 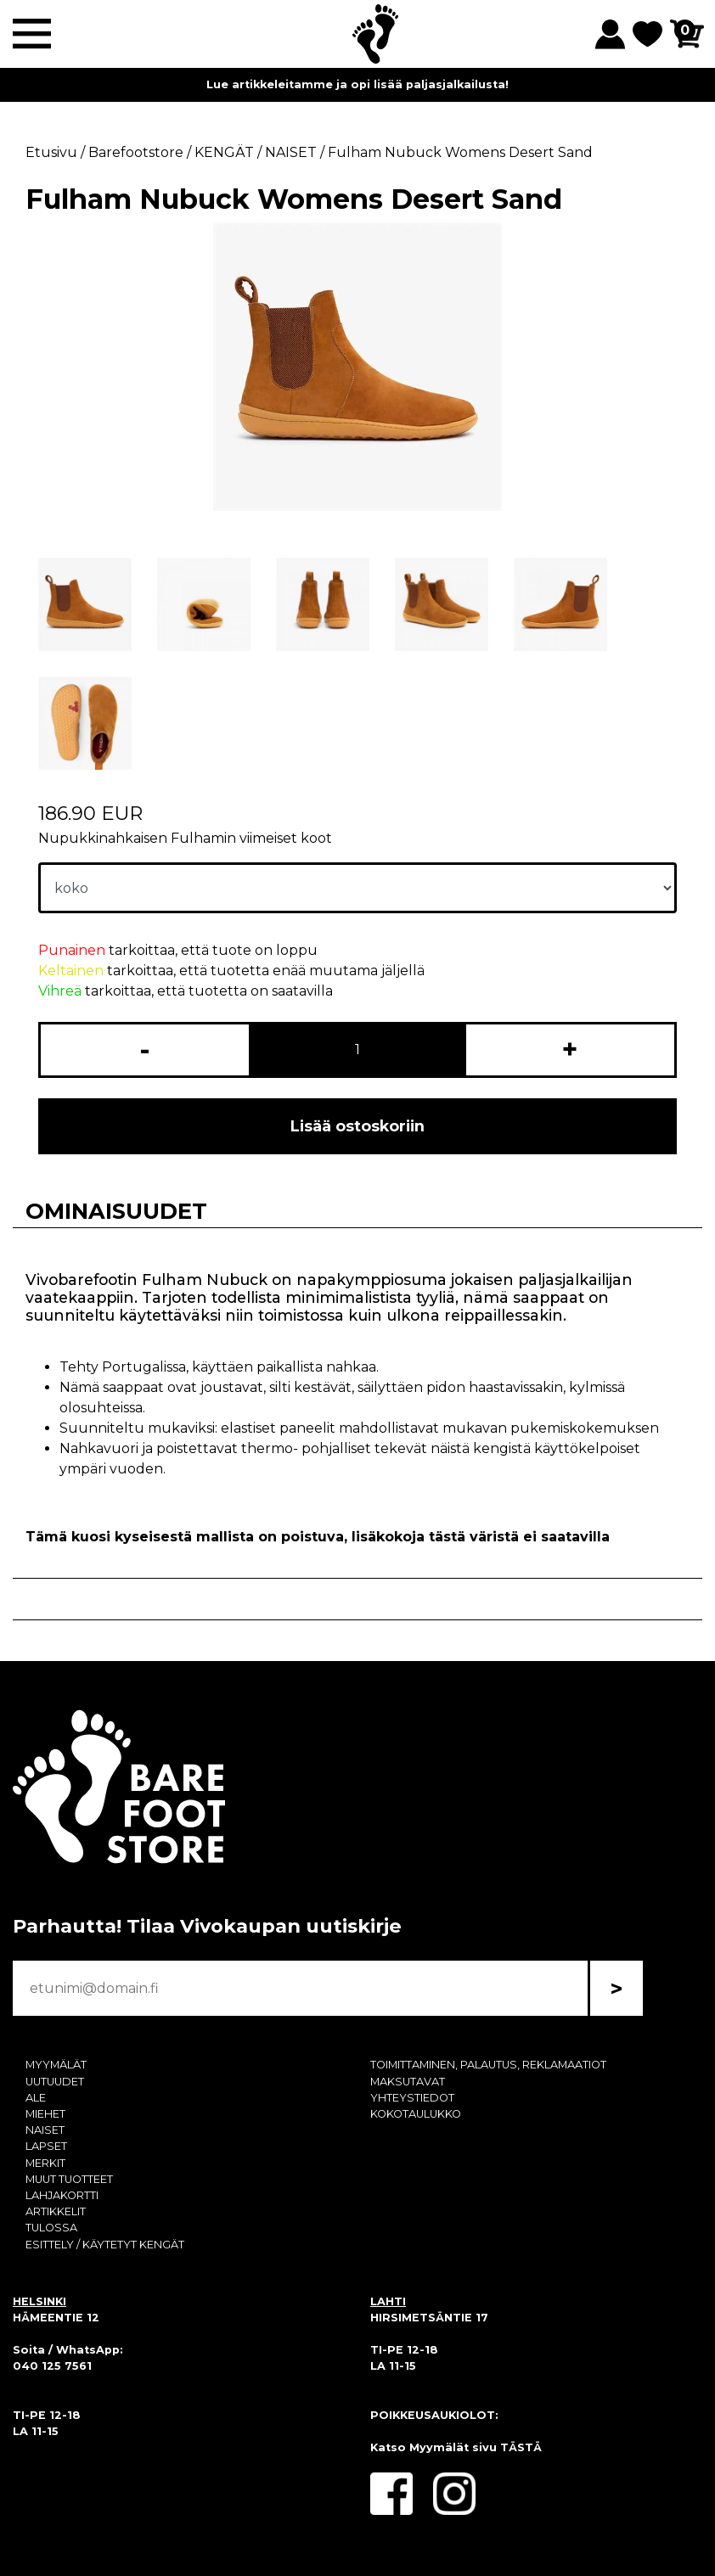 I want to click on ARTIKKELIT, so click(x=55, y=2211).